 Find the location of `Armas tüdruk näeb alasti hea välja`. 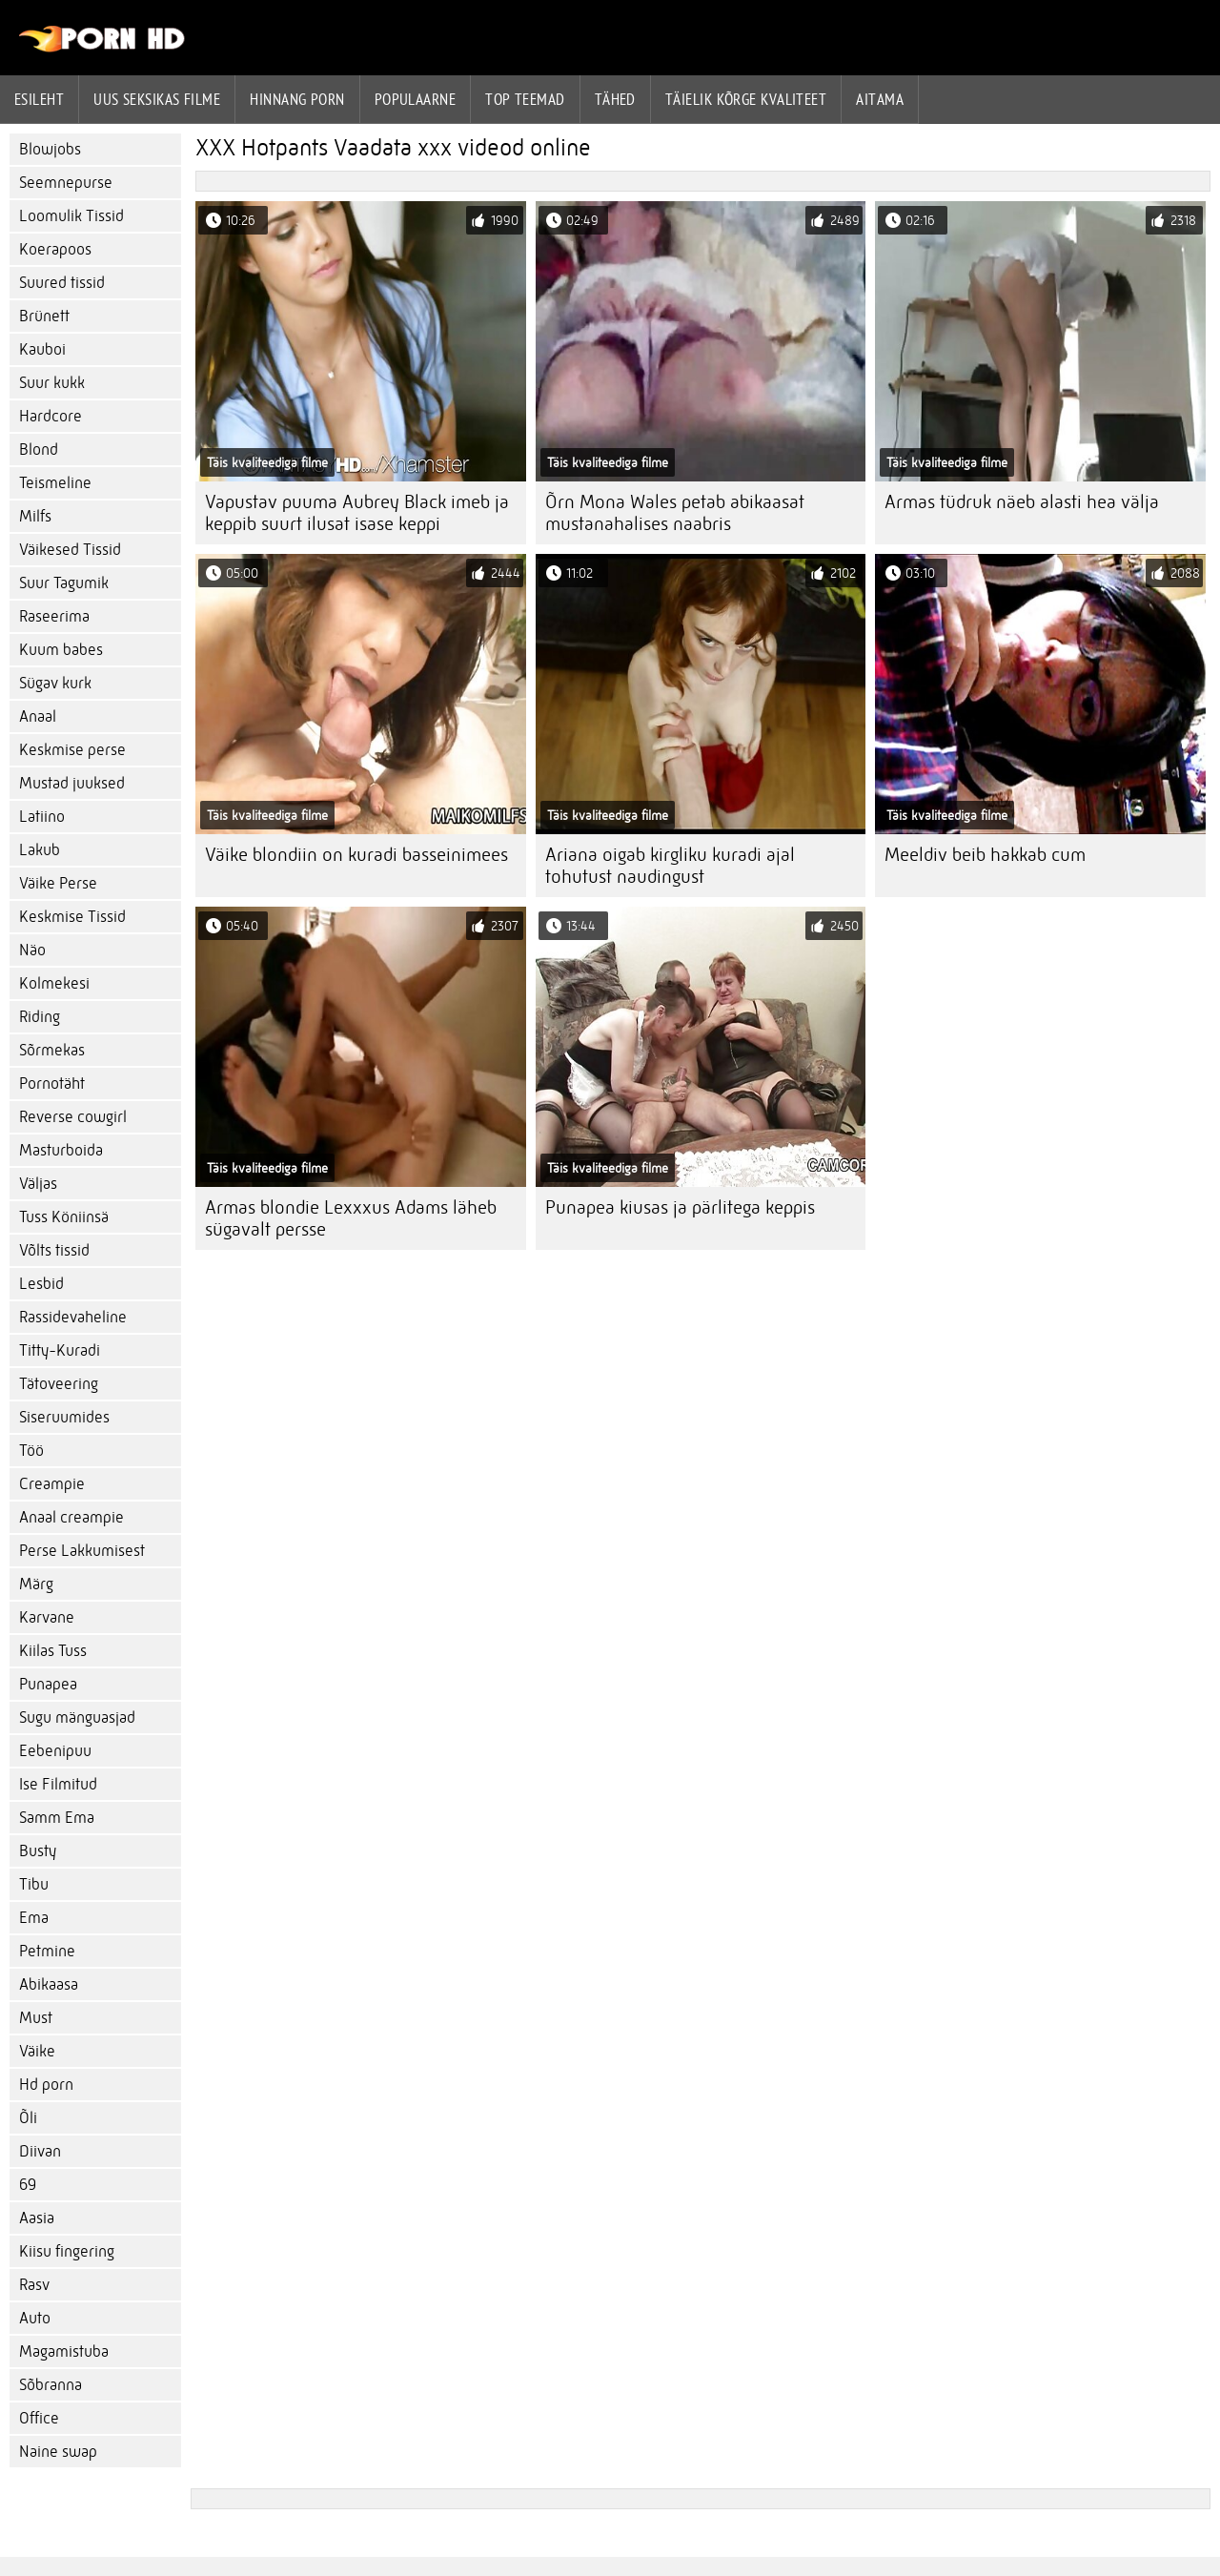

Armas tüdruk näeb alasti hea välja is located at coordinates (1021, 502).